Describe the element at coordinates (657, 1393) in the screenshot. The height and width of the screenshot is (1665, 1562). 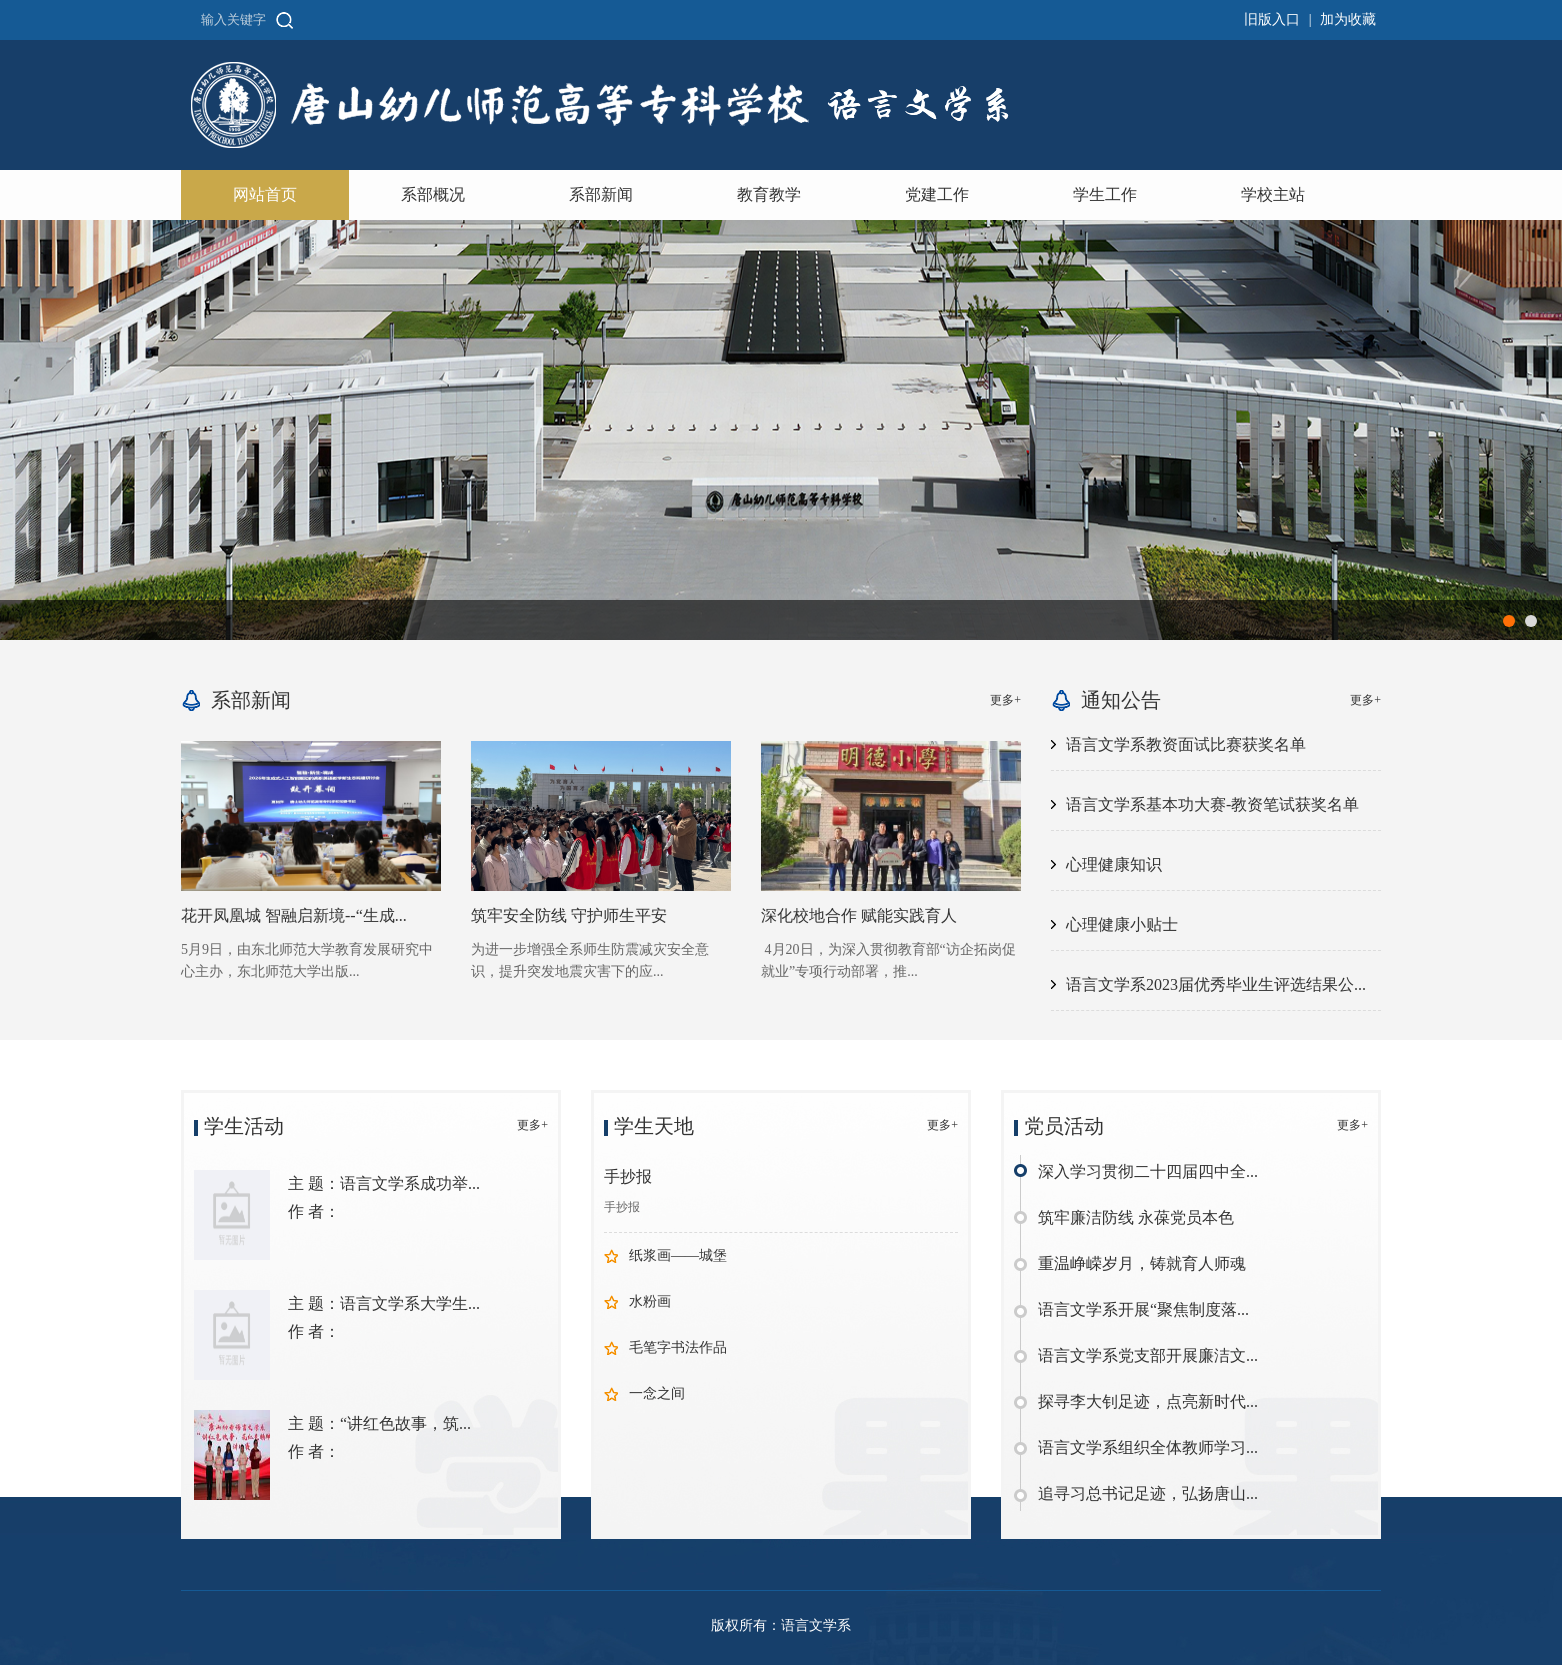
I see `一念之间` at that location.